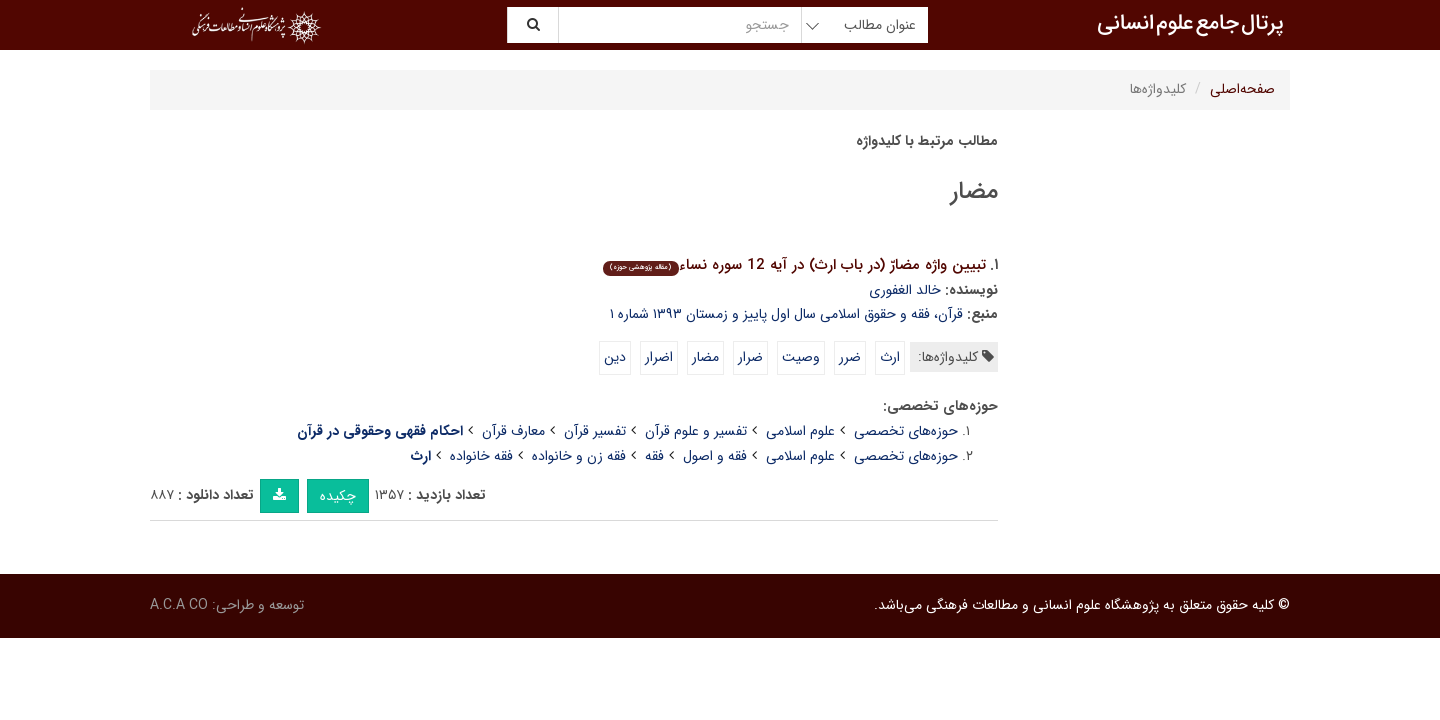 This screenshot has width=1440, height=720. Describe the element at coordinates (905, 290) in the screenshot. I see `خالد الغفوری` at that location.